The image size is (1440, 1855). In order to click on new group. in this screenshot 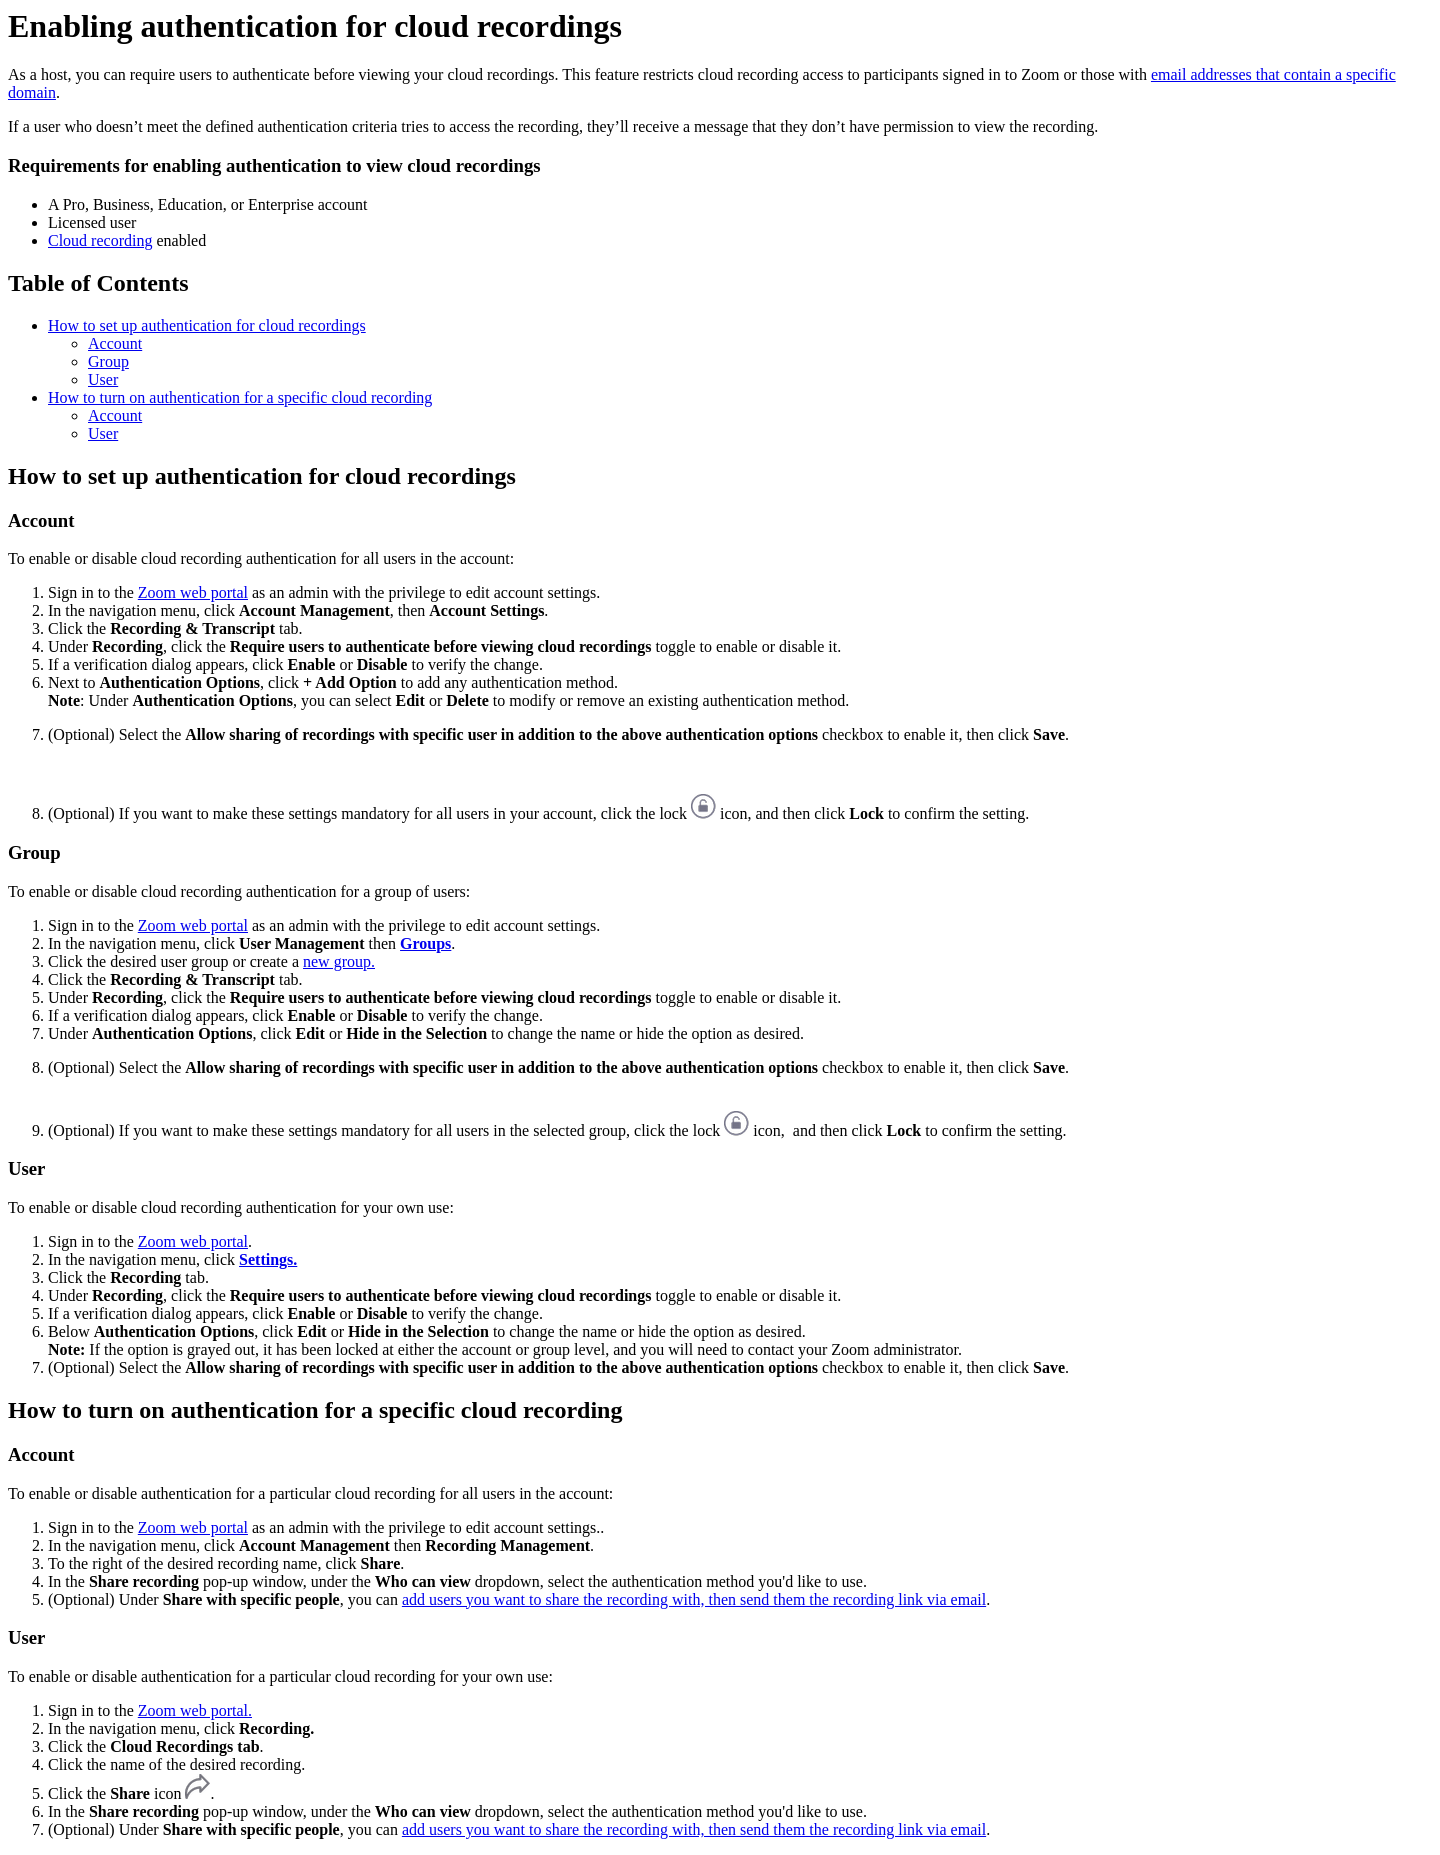, I will do `click(339, 961)`.